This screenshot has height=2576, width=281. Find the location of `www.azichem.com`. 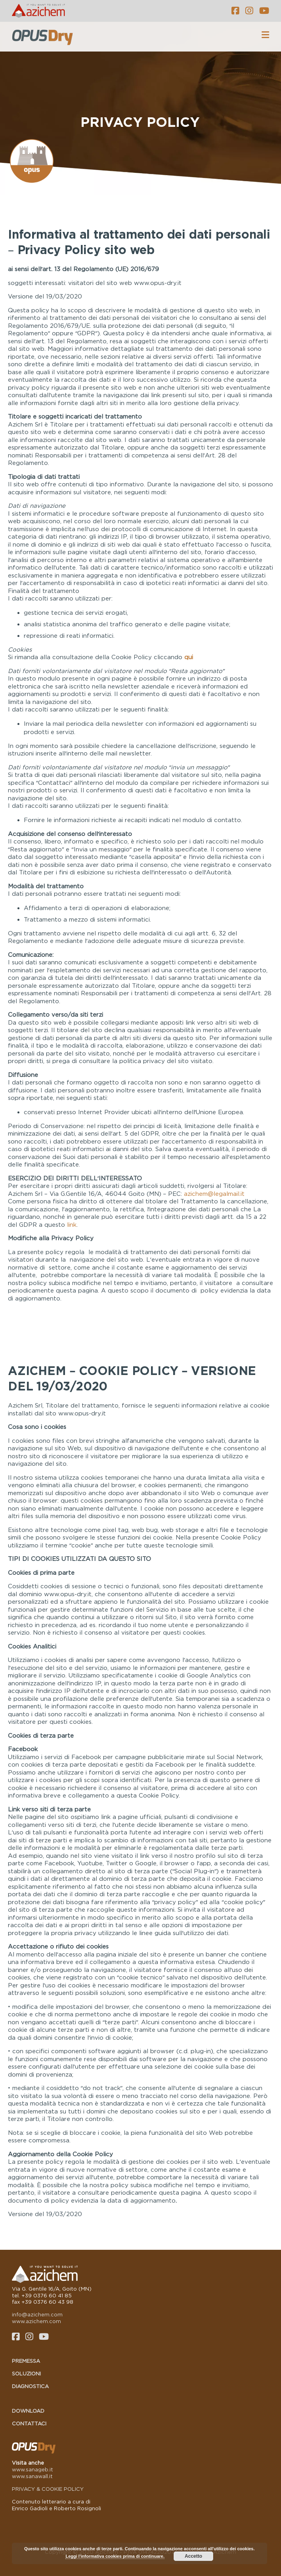

www.azichem.com is located at coordinates (36, 2321).